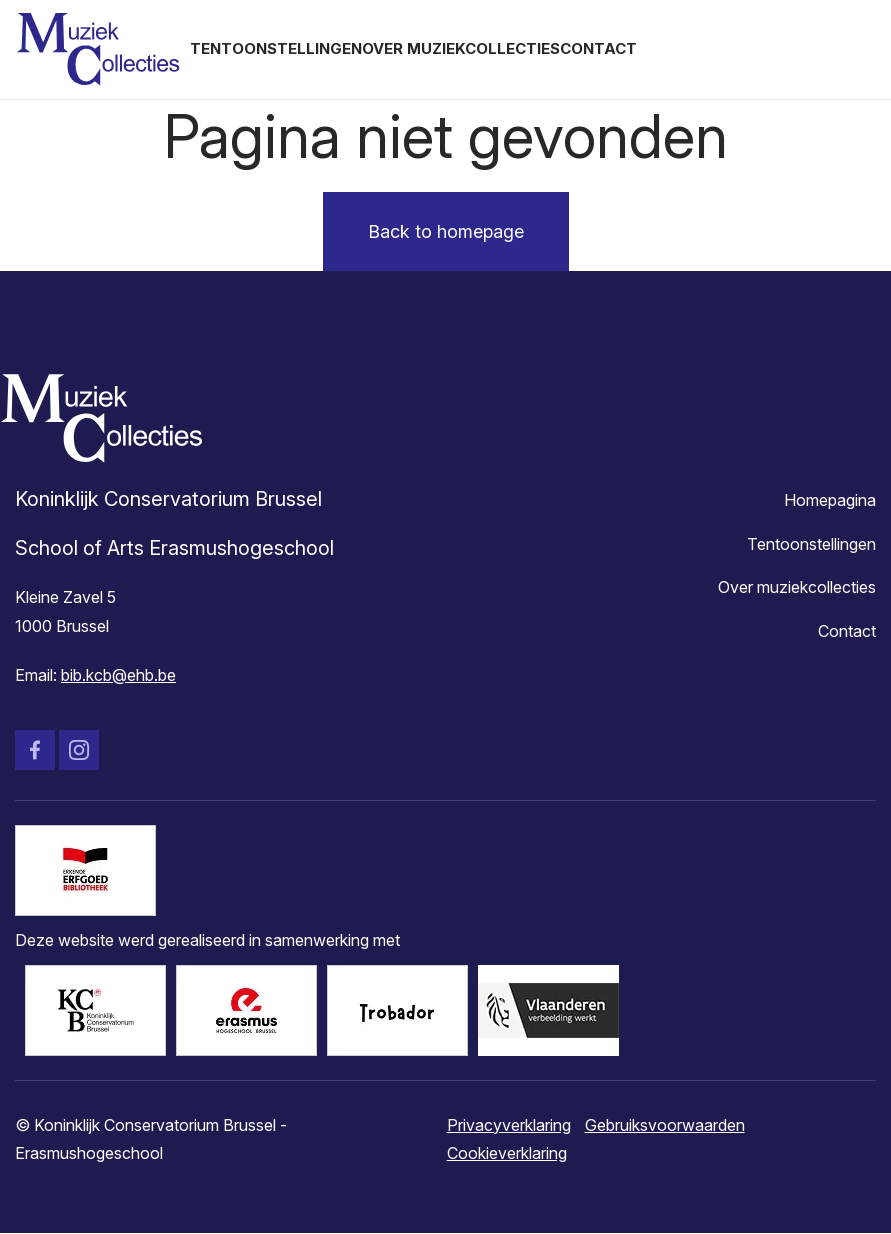 This screenshot has width=891, height=1234. I want to click on Contact, so click(598, 48).